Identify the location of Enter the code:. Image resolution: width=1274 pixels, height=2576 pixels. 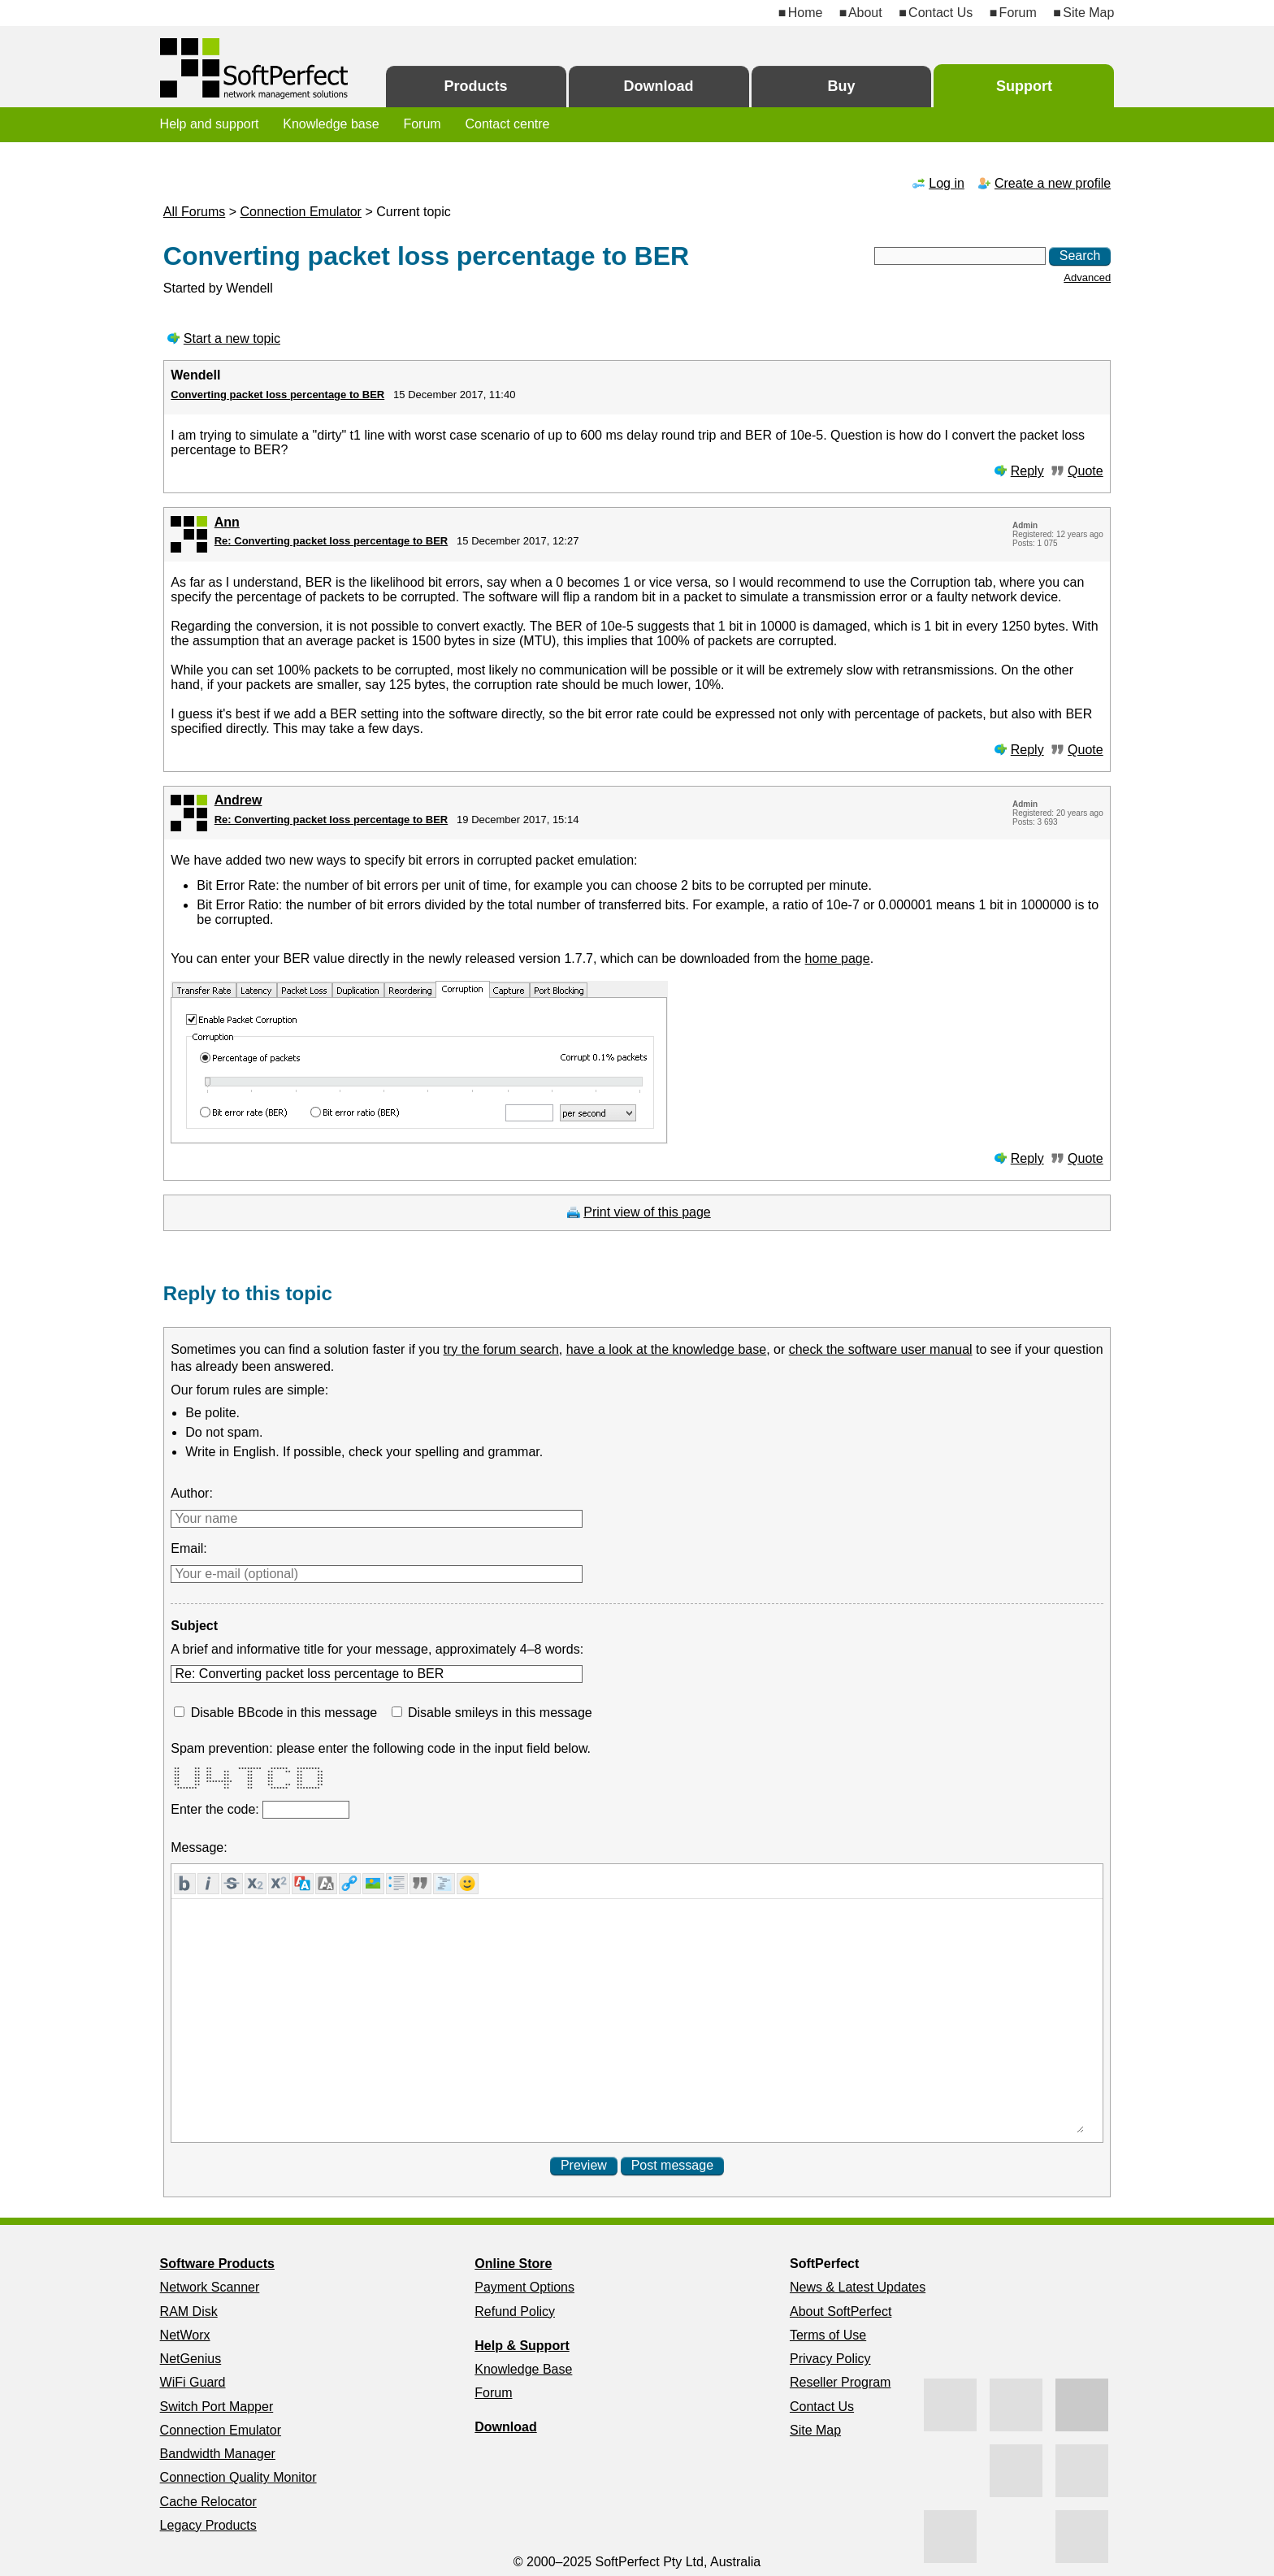
(216, 1809).